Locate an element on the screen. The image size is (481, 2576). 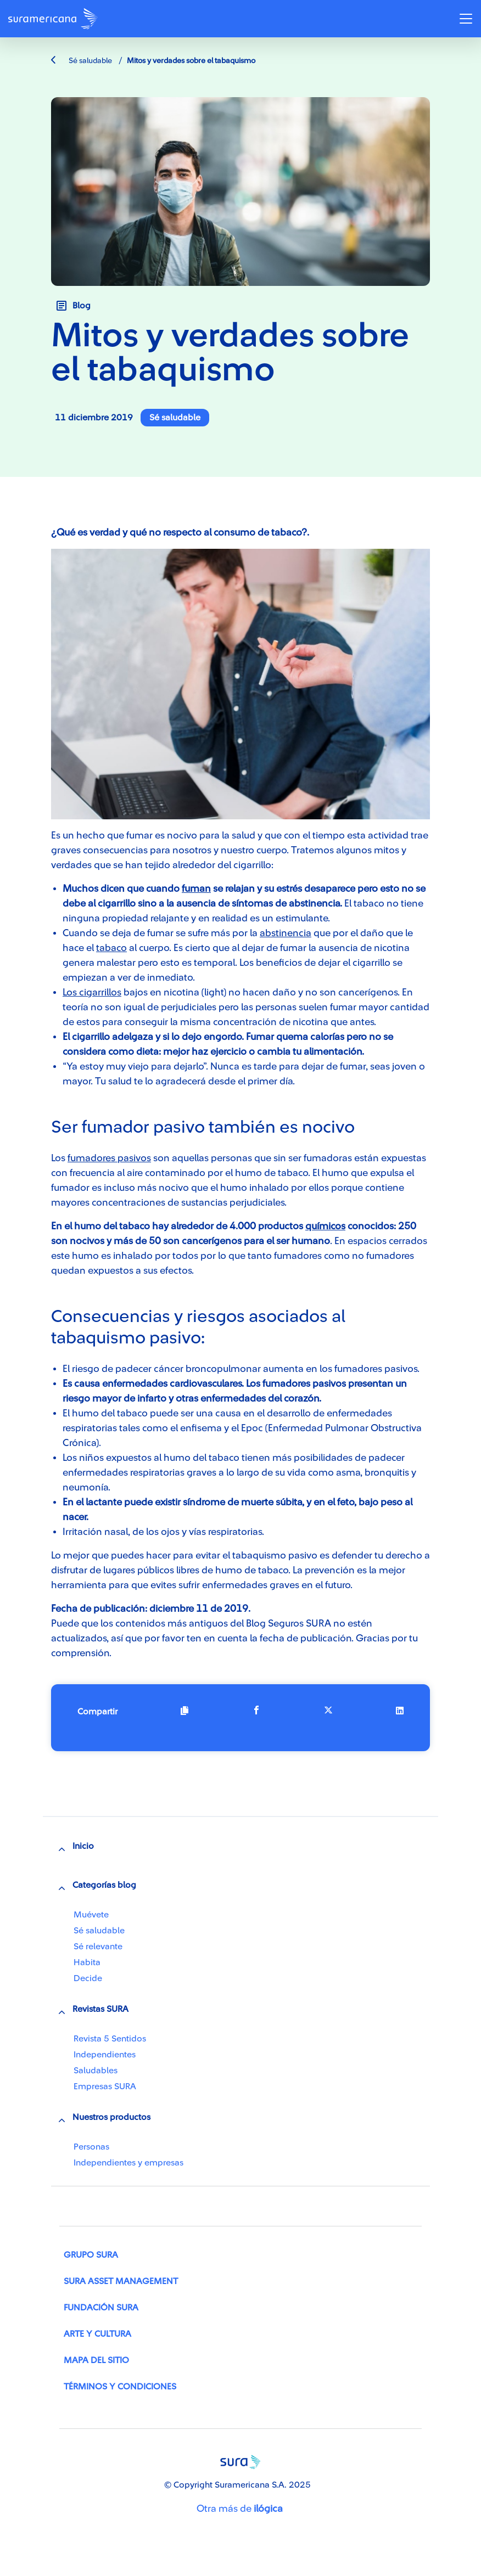
tabaco is located at coordinates (111, 948).